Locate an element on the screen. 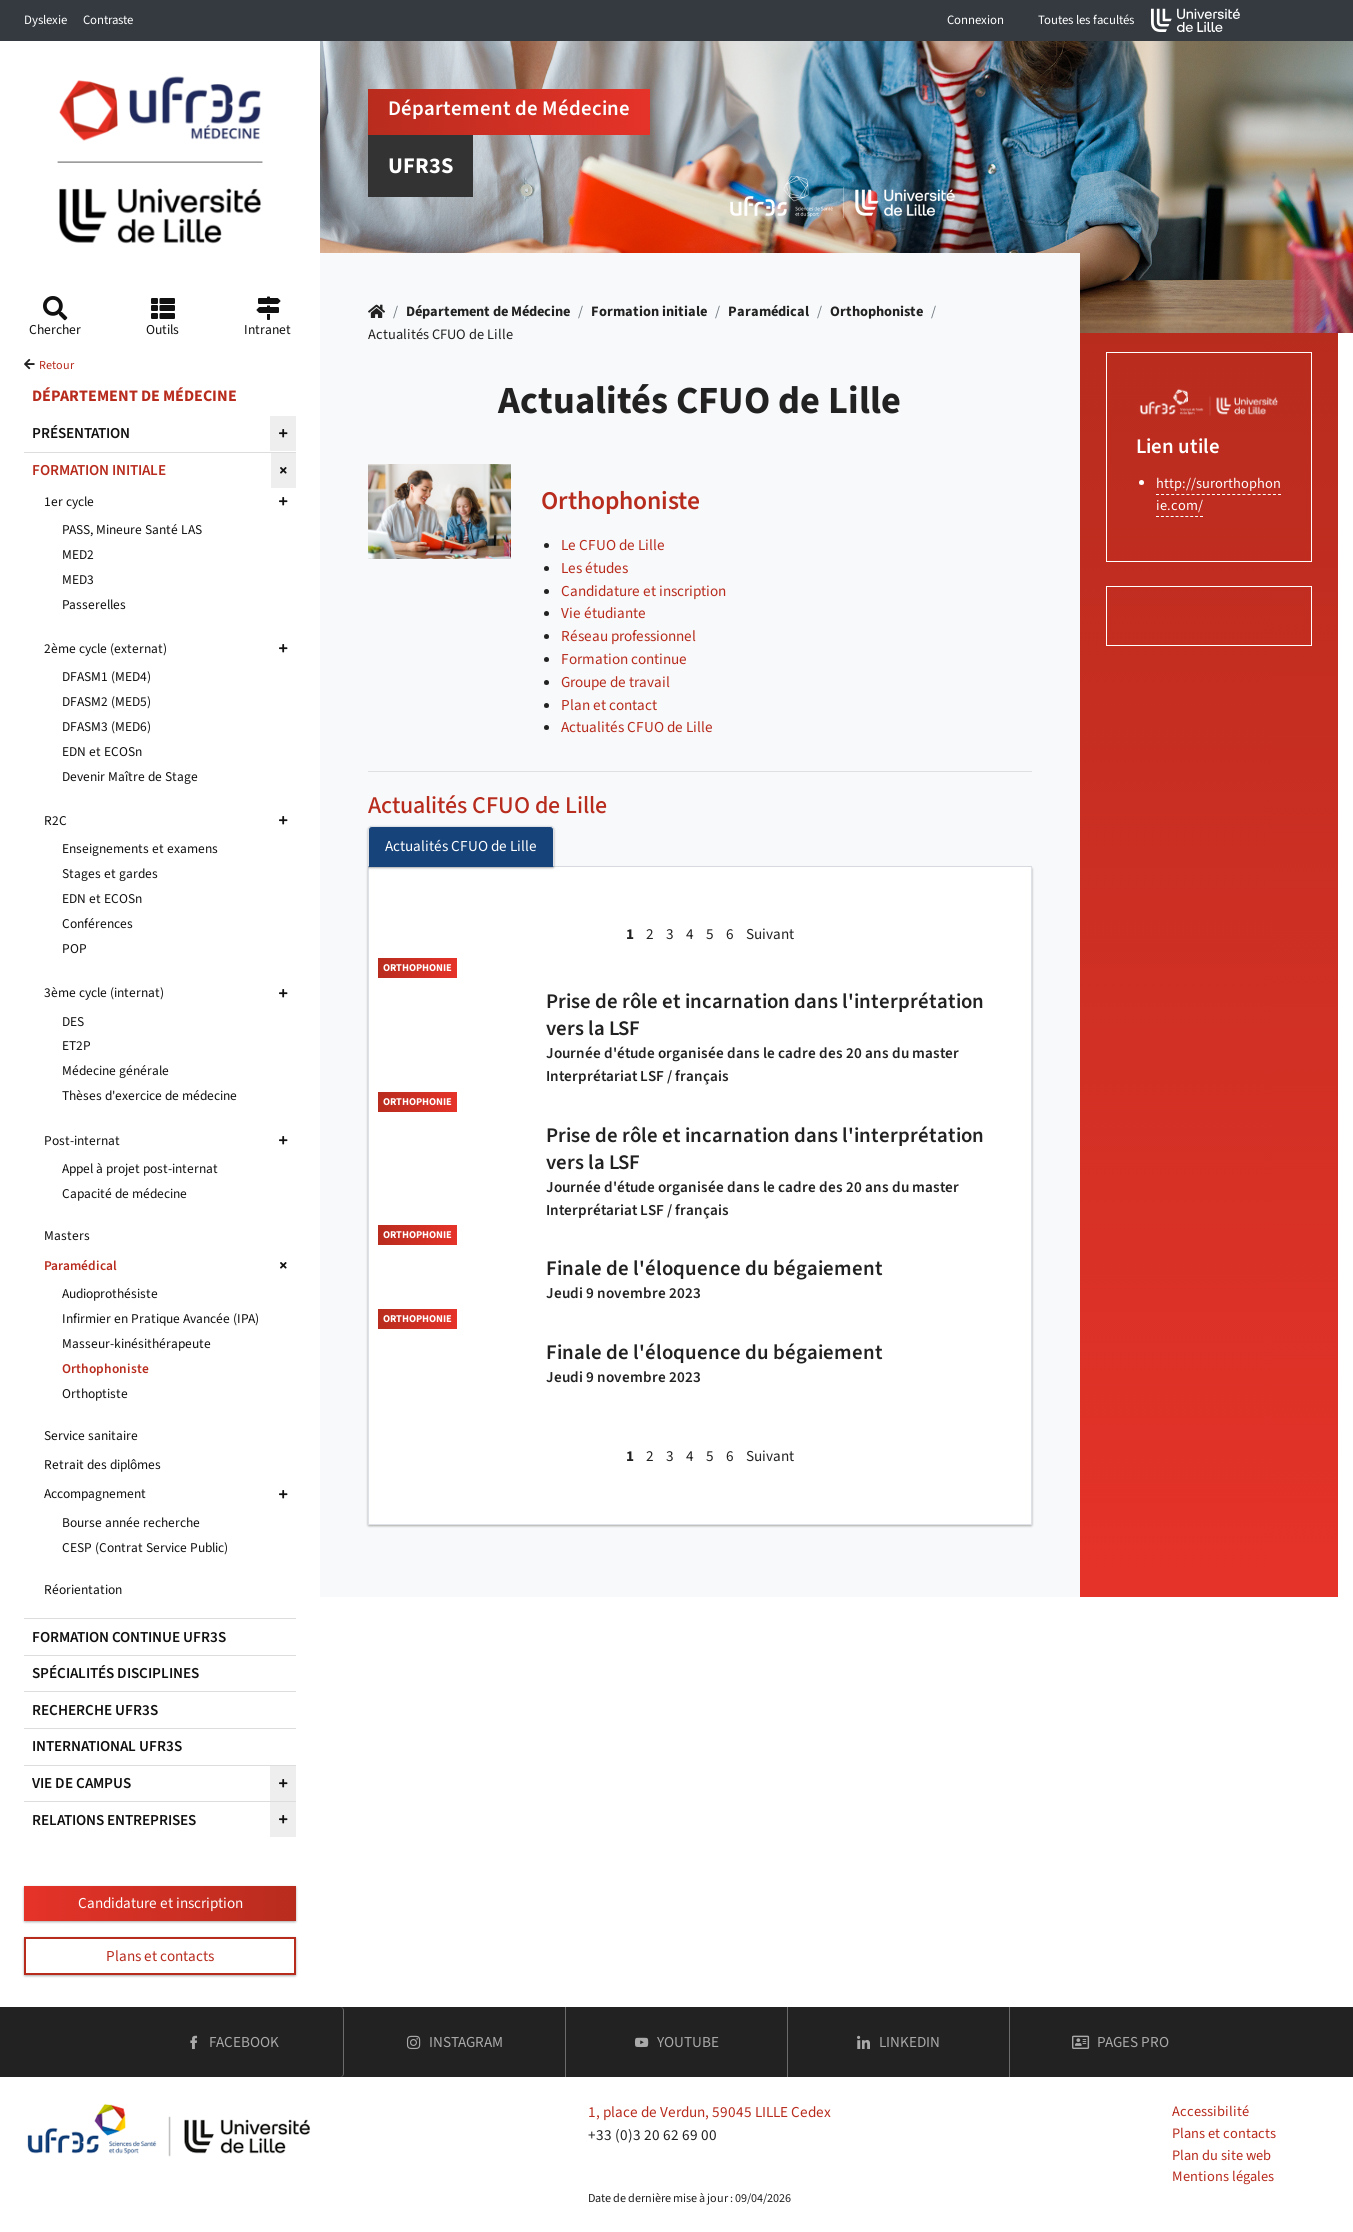  Actualités CFUO de Lille [tab] is located at coordinates (461, 846).